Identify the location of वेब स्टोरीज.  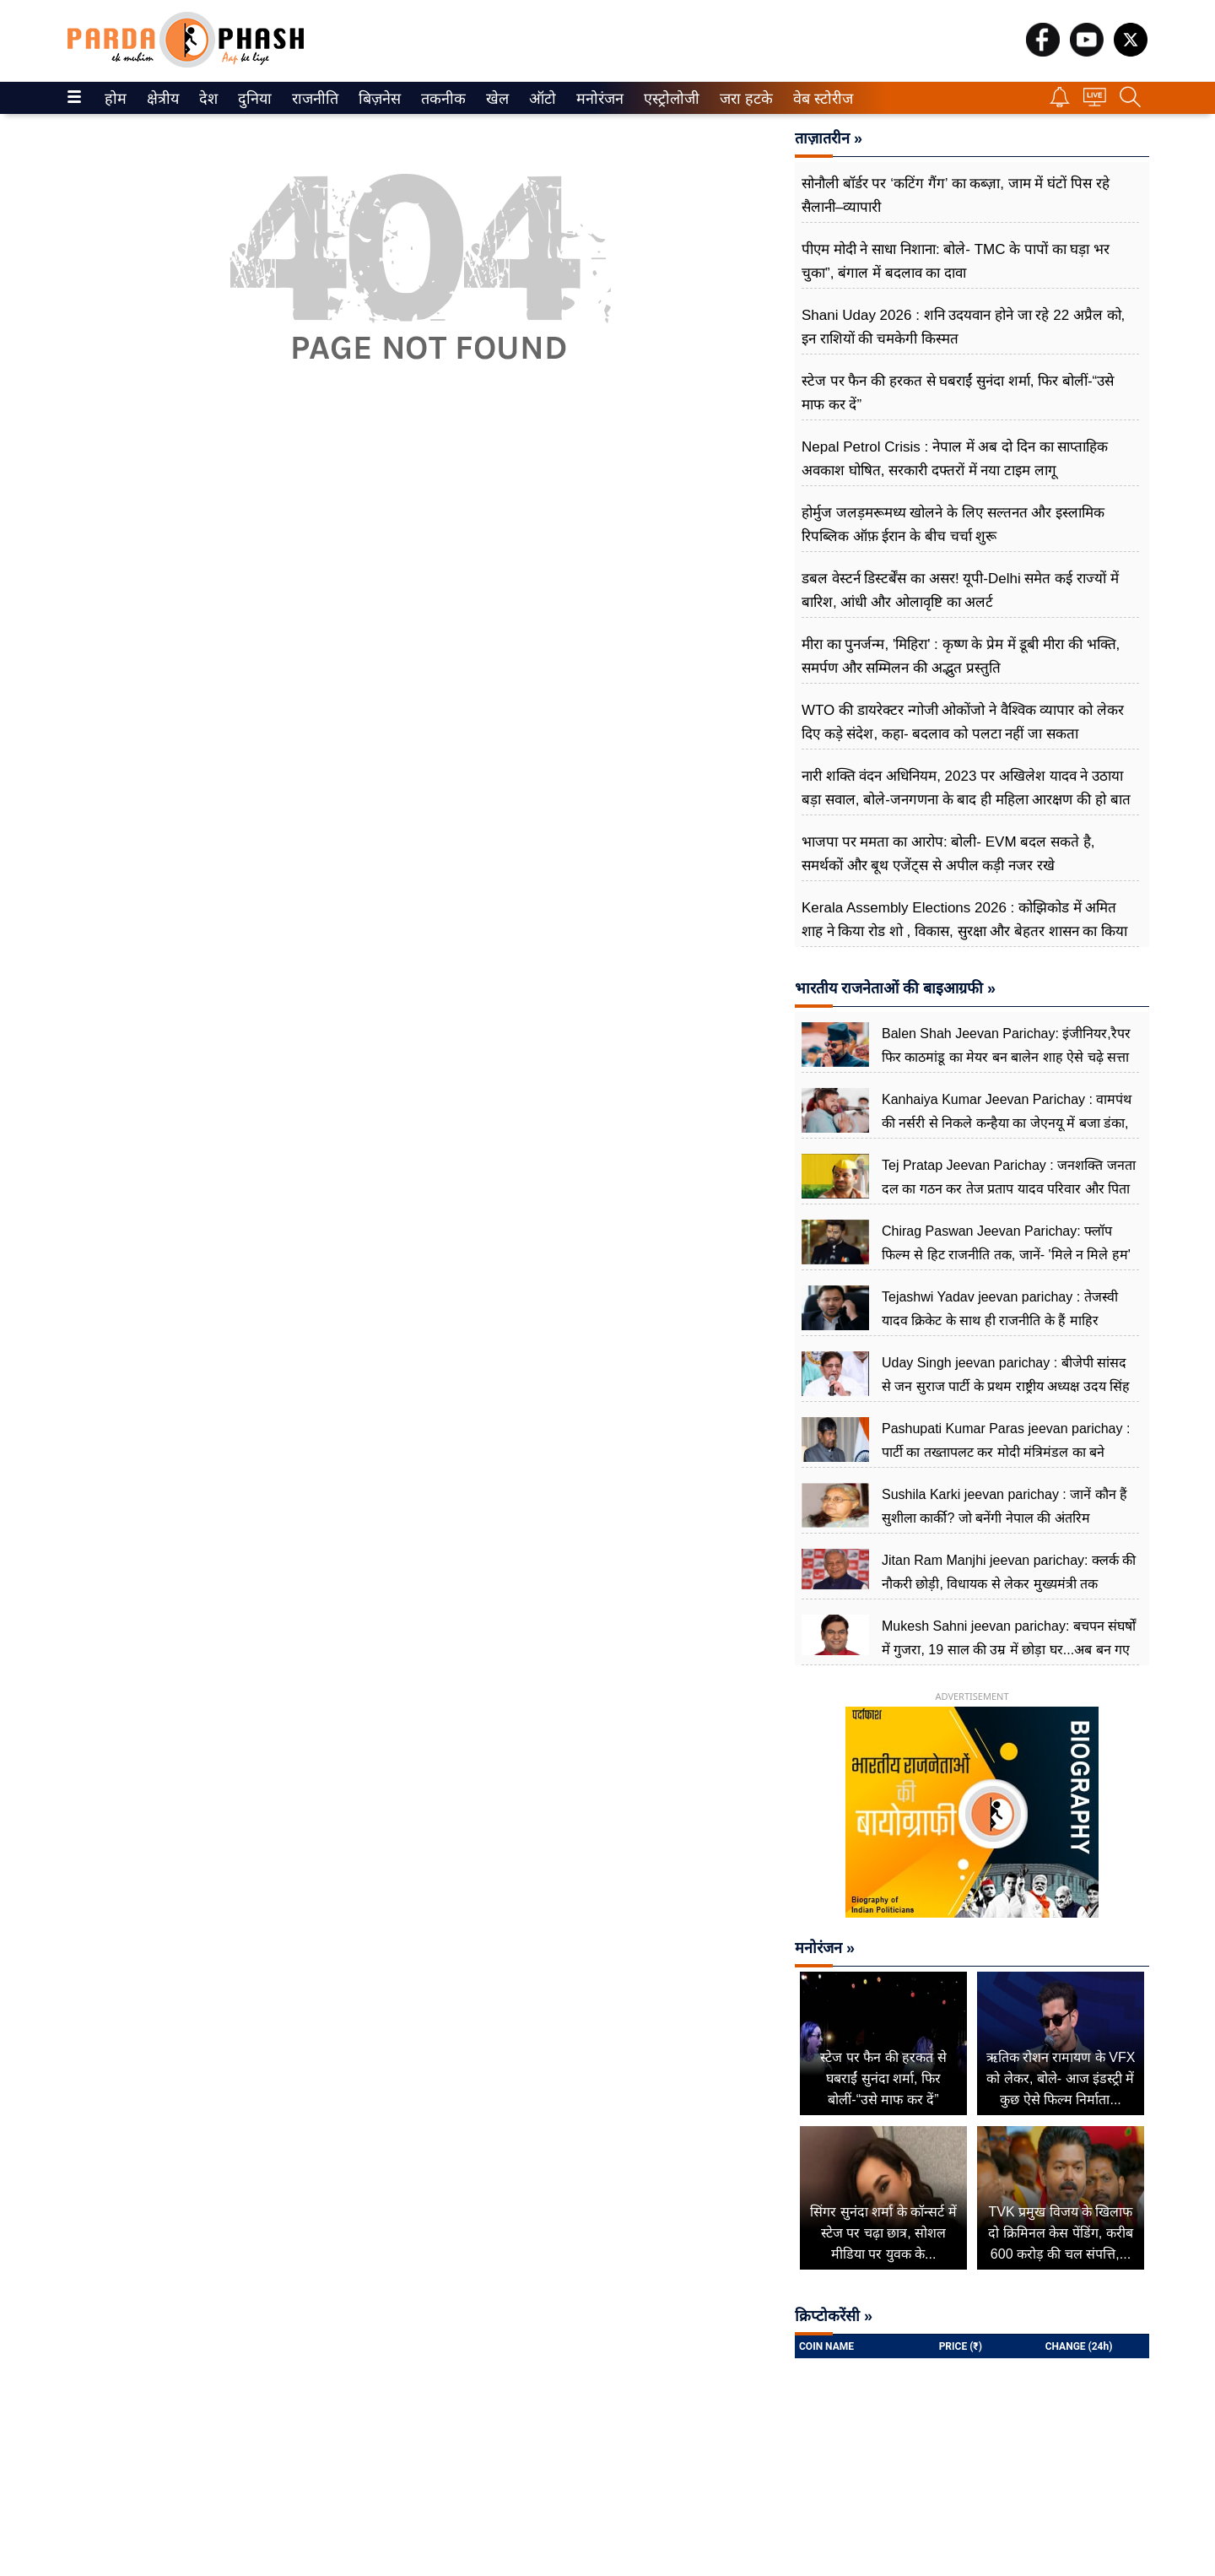
(819, 98).